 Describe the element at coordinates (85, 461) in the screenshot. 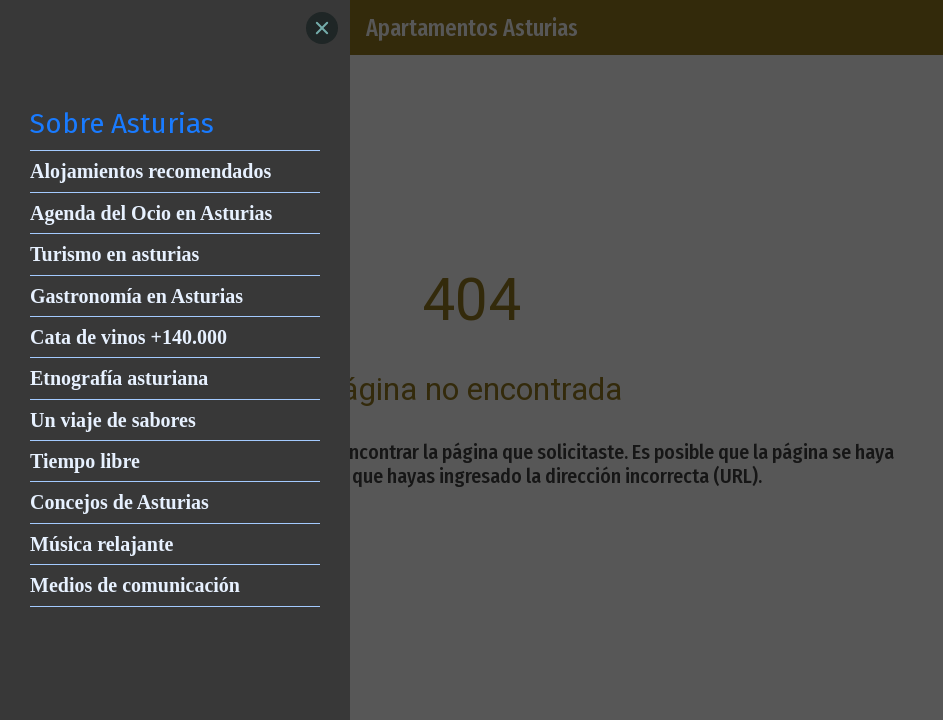

I see `Tiempo libre` at that location.